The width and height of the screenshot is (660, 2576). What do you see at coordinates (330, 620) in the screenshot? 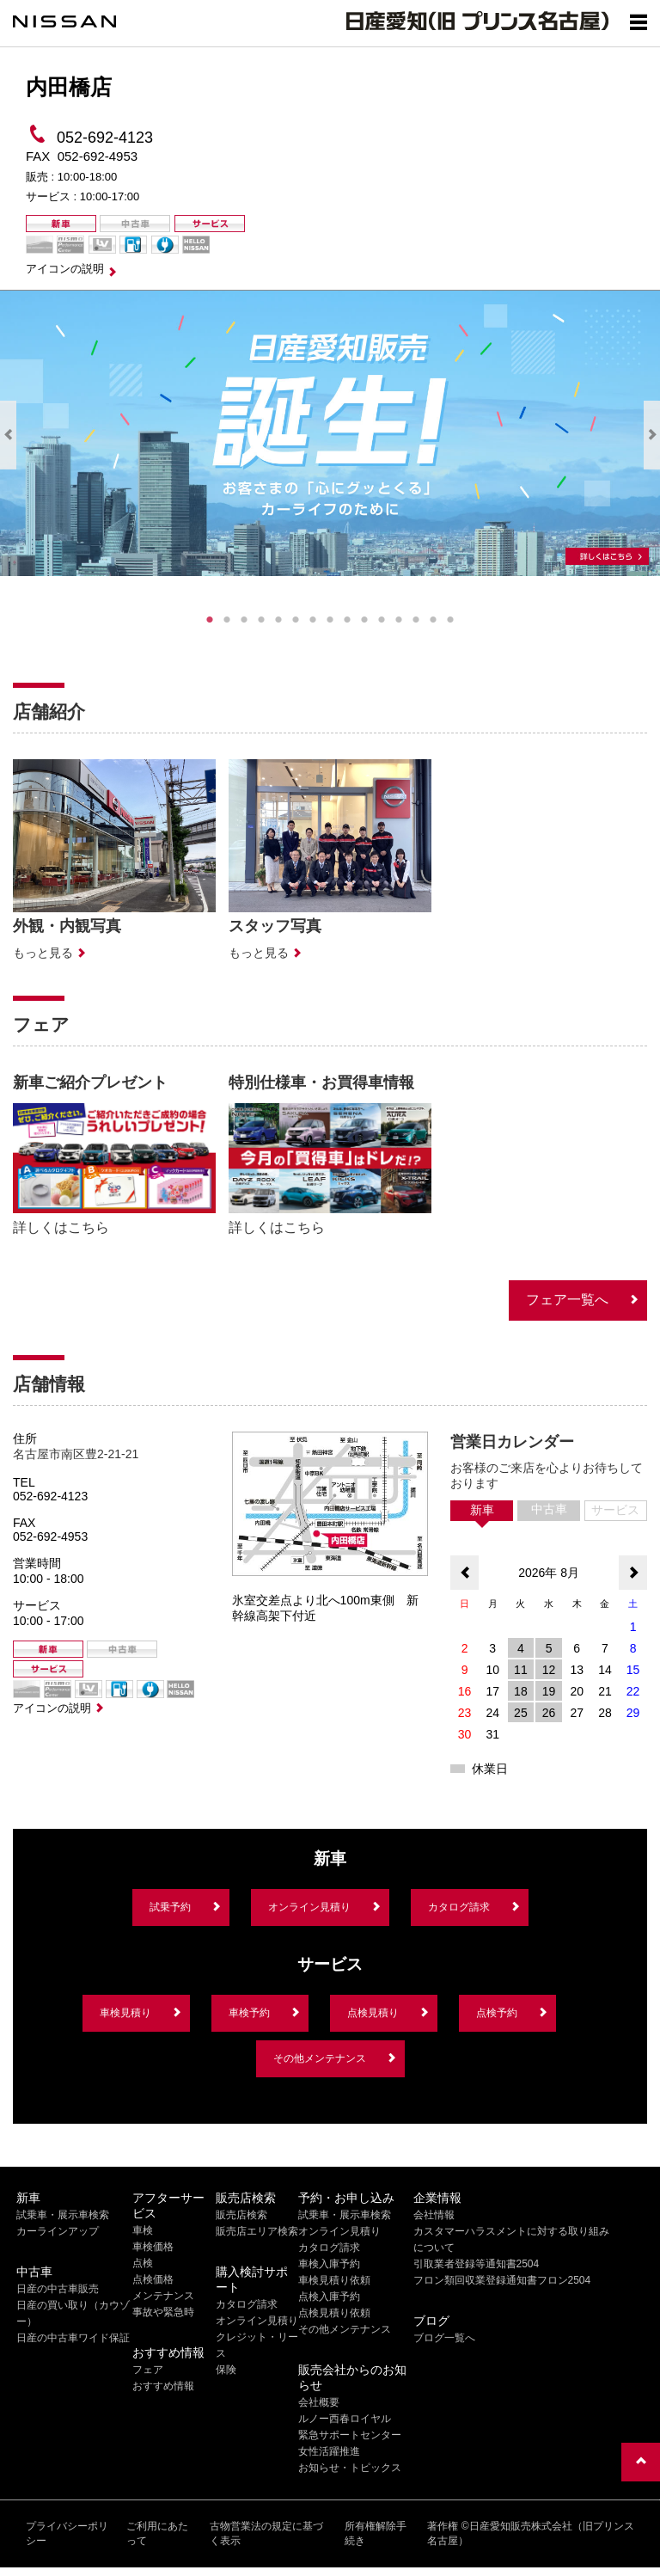
I see `8 [tab]` at bounding box center [330, 620].